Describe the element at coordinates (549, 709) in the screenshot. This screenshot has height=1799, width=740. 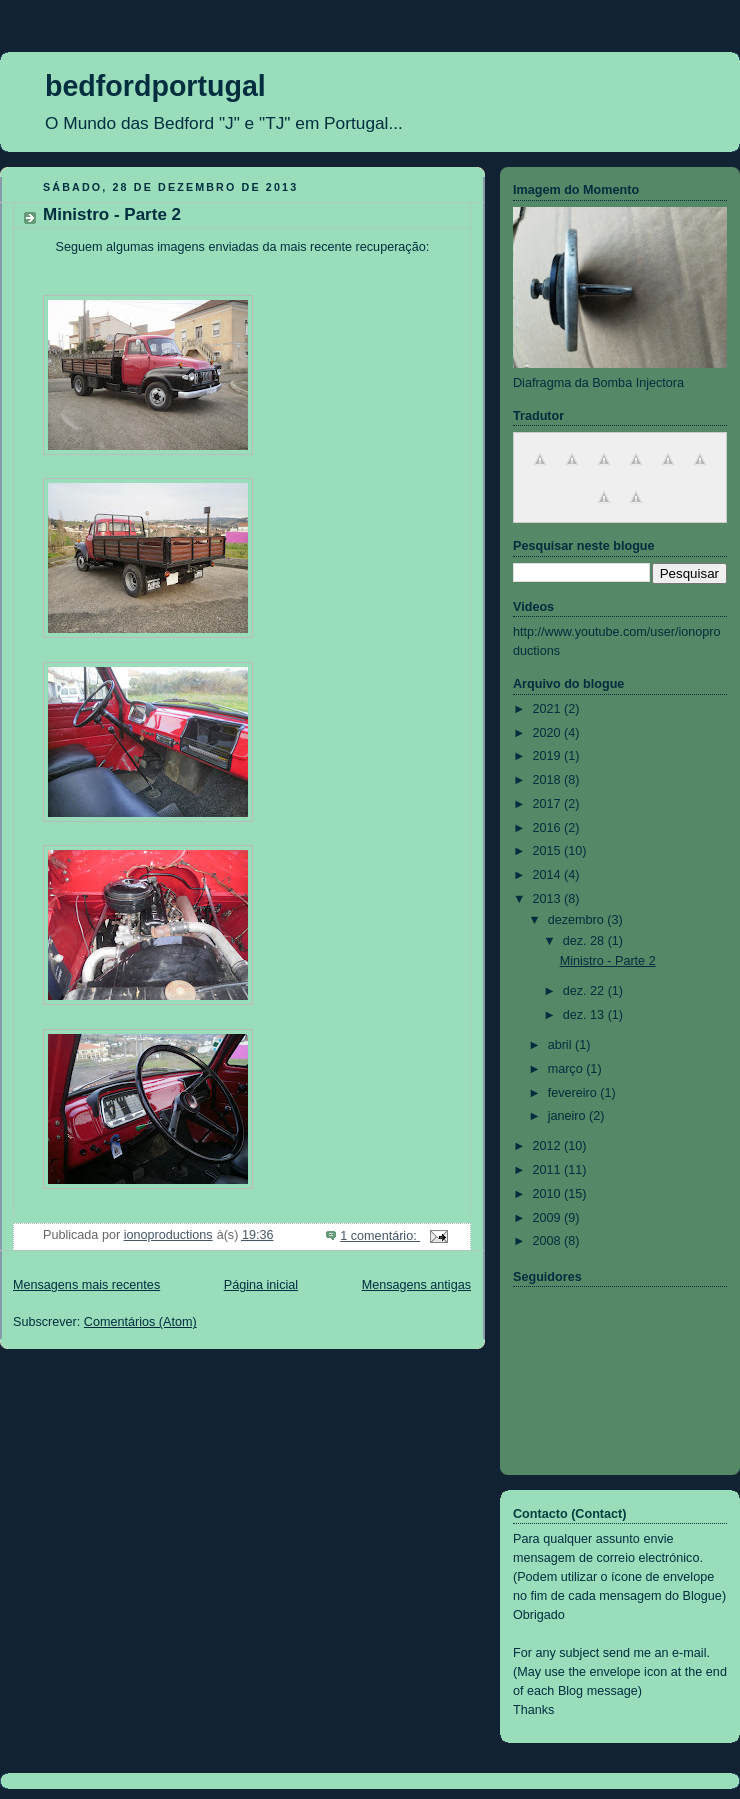
I see `2021` at that location.